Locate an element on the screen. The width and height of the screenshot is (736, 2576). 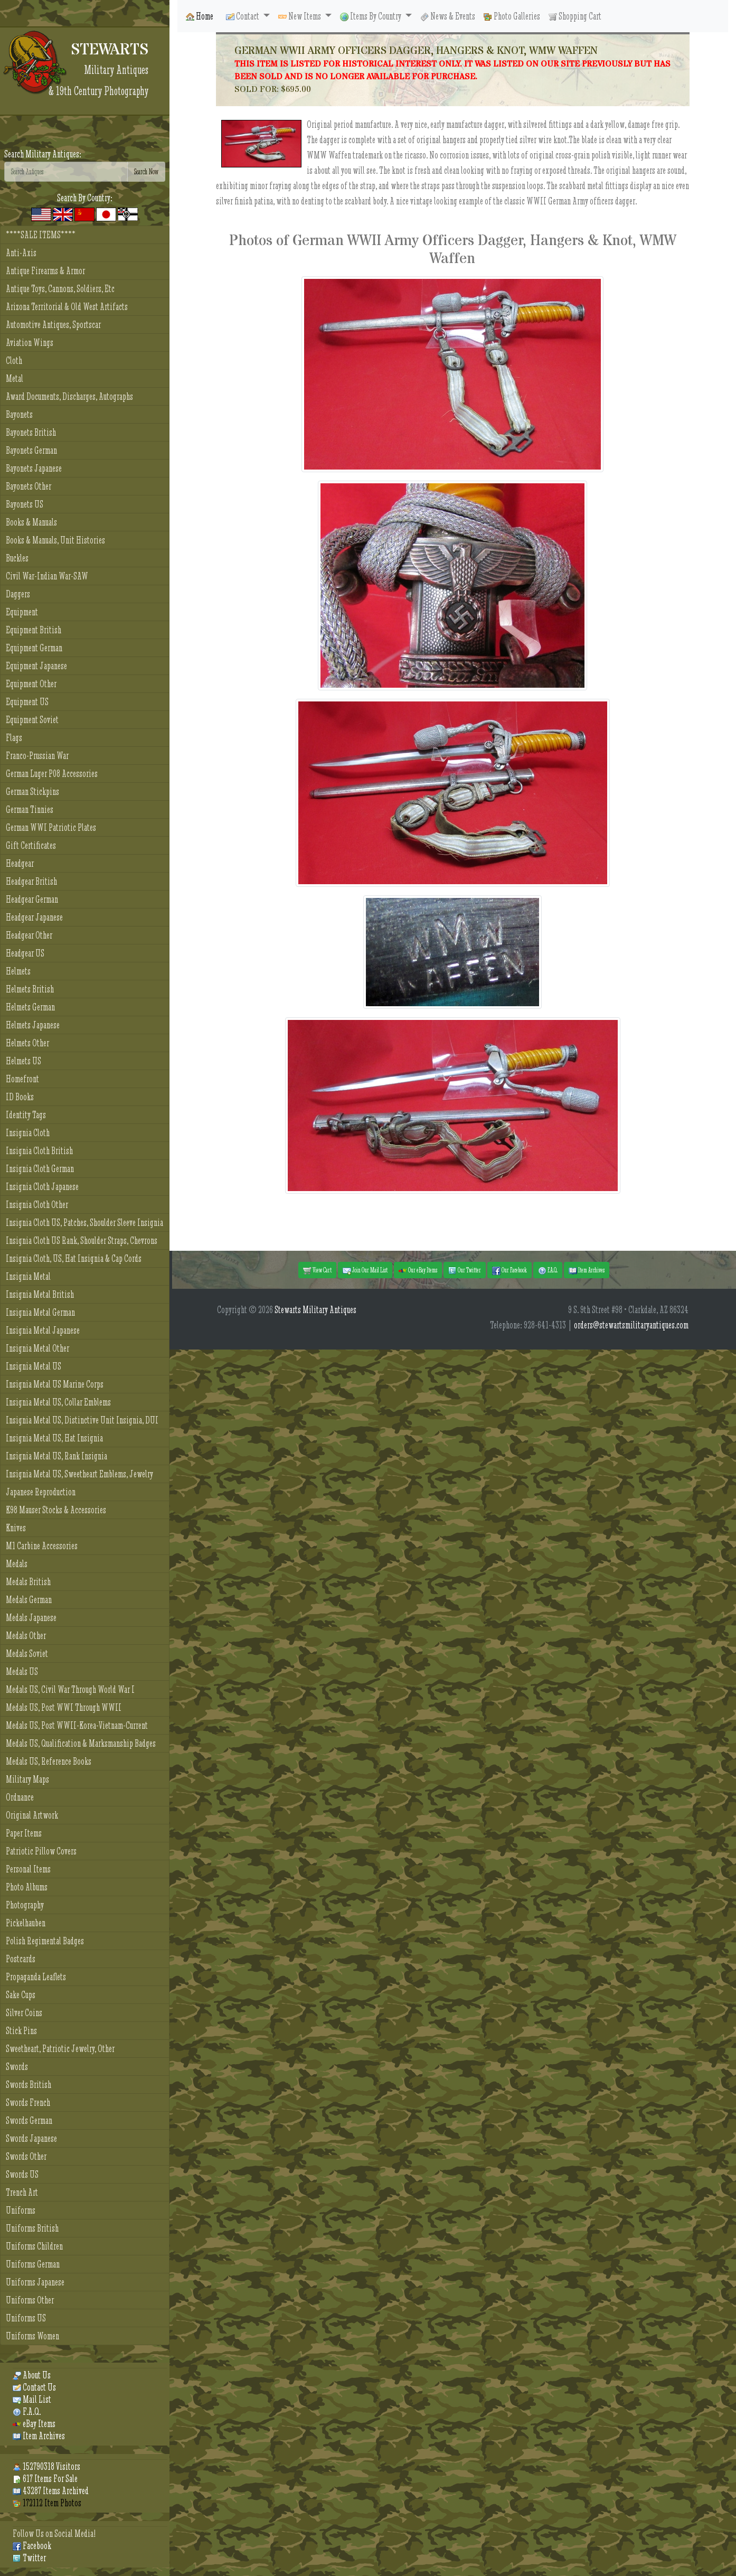
Original Artwork is located at coordinates (32, 1815).